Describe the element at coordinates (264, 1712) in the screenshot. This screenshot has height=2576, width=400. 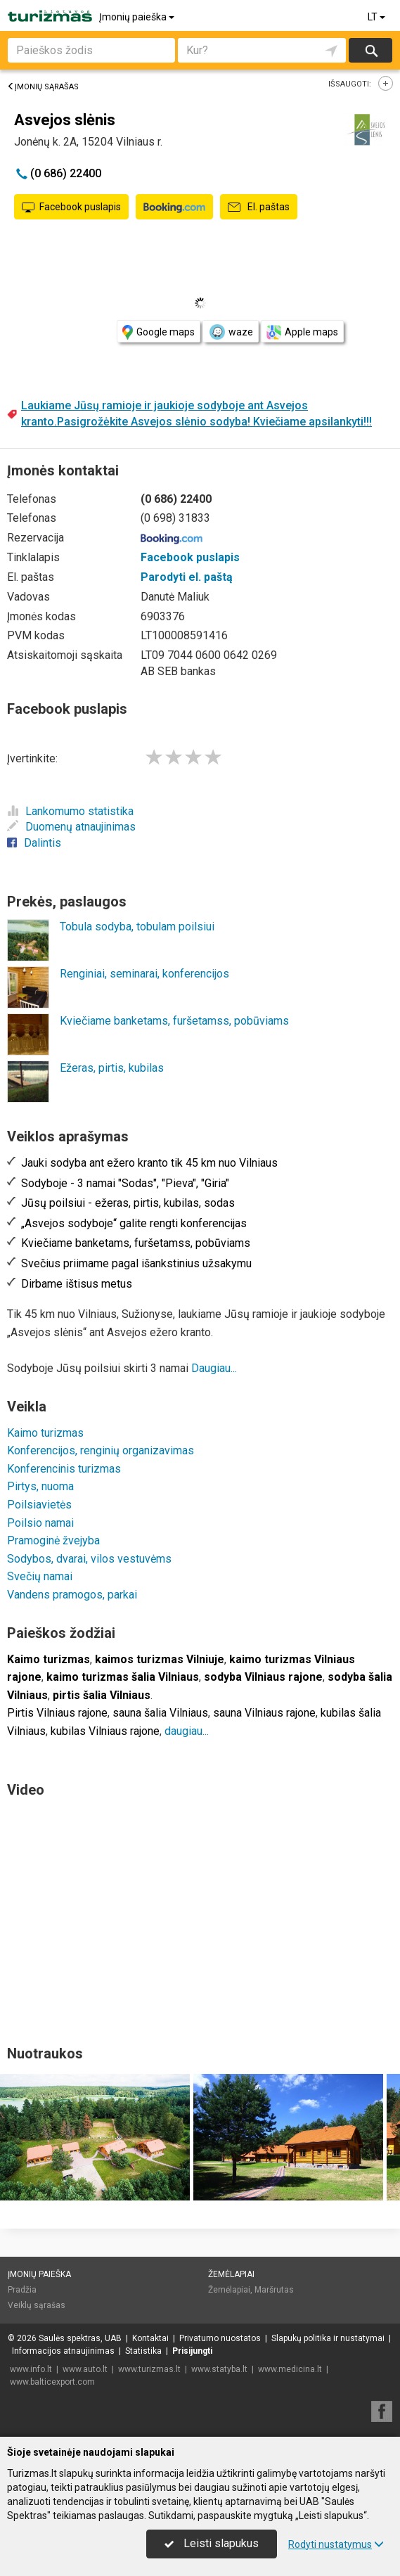
I see `sauna Vilniaus rajone` at that location.